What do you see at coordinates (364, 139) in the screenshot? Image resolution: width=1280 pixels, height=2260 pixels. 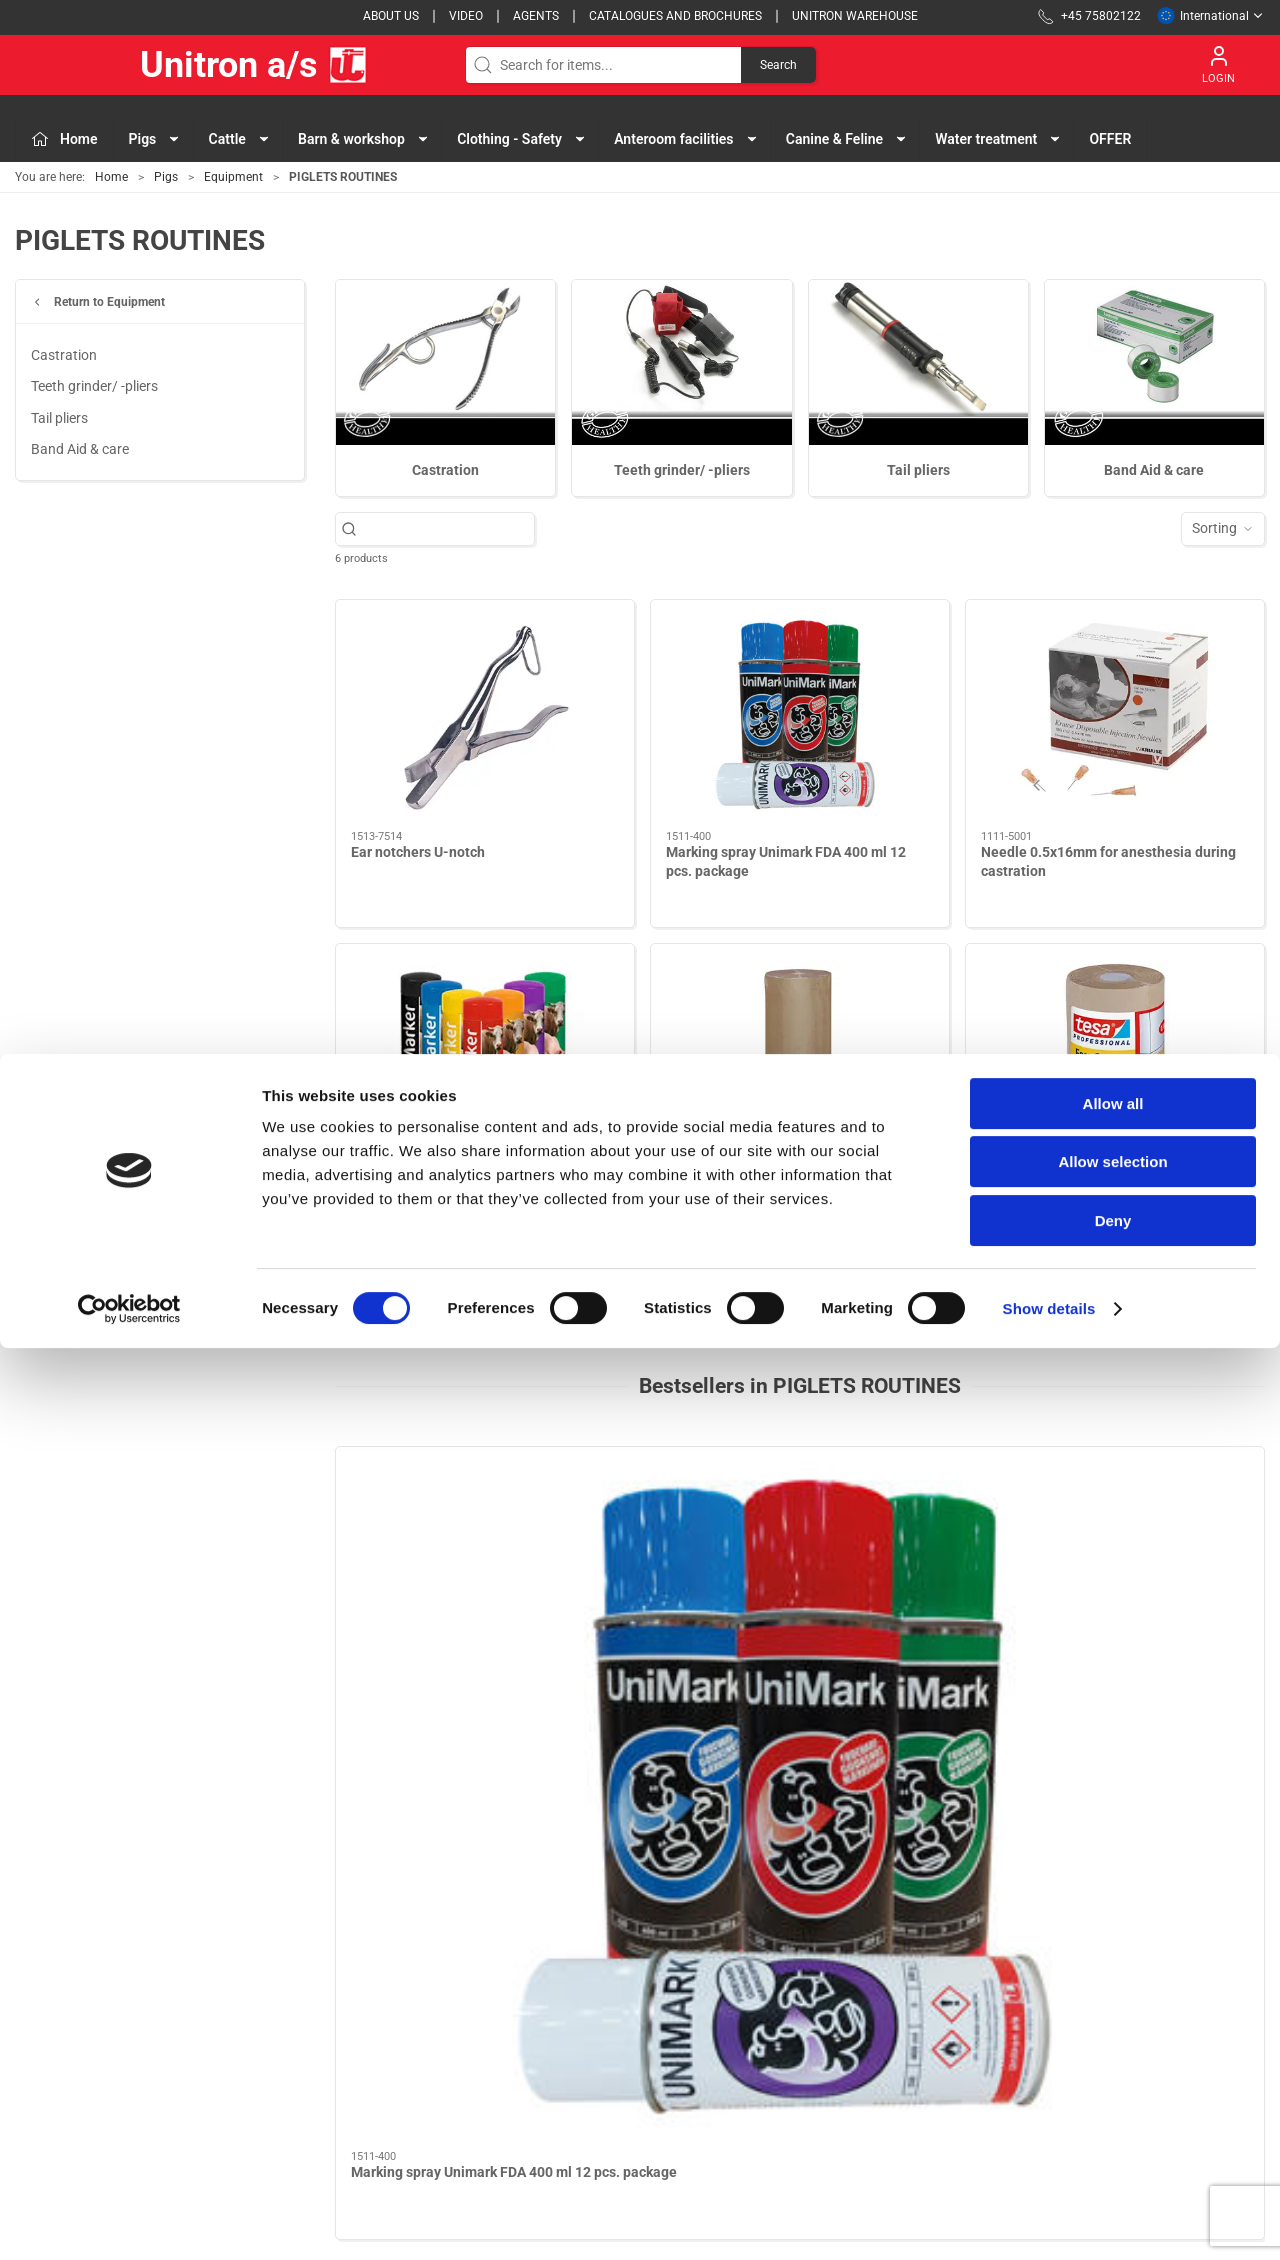 I see `Barn & workshop [button]` at bounding box center [364, 139].